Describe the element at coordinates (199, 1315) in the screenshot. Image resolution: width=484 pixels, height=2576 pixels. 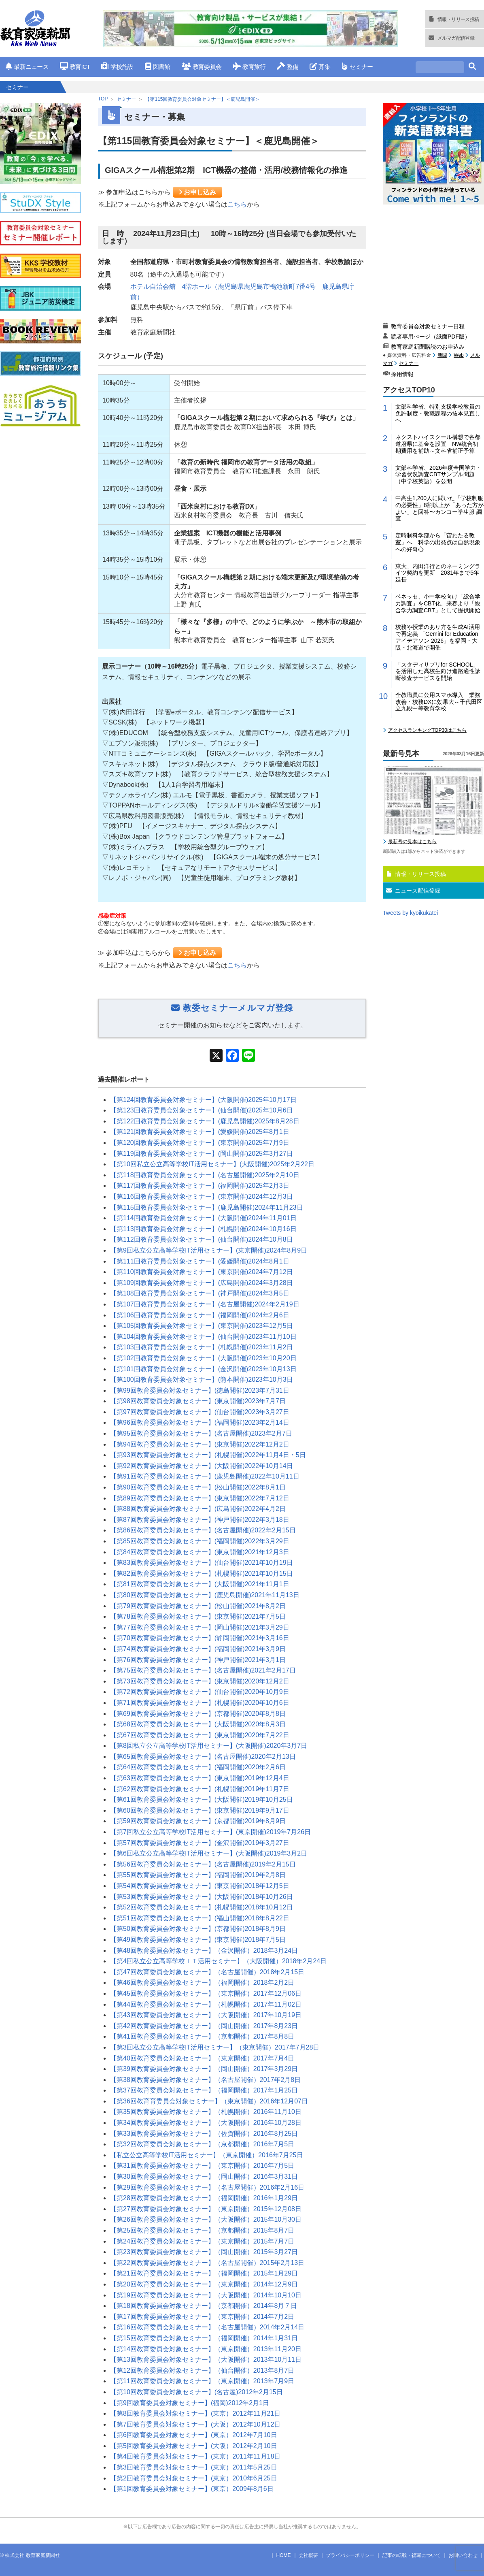
I see `【第106回教育委員会対象セミナー】(福岡開催)2024年2月6日` at that location.